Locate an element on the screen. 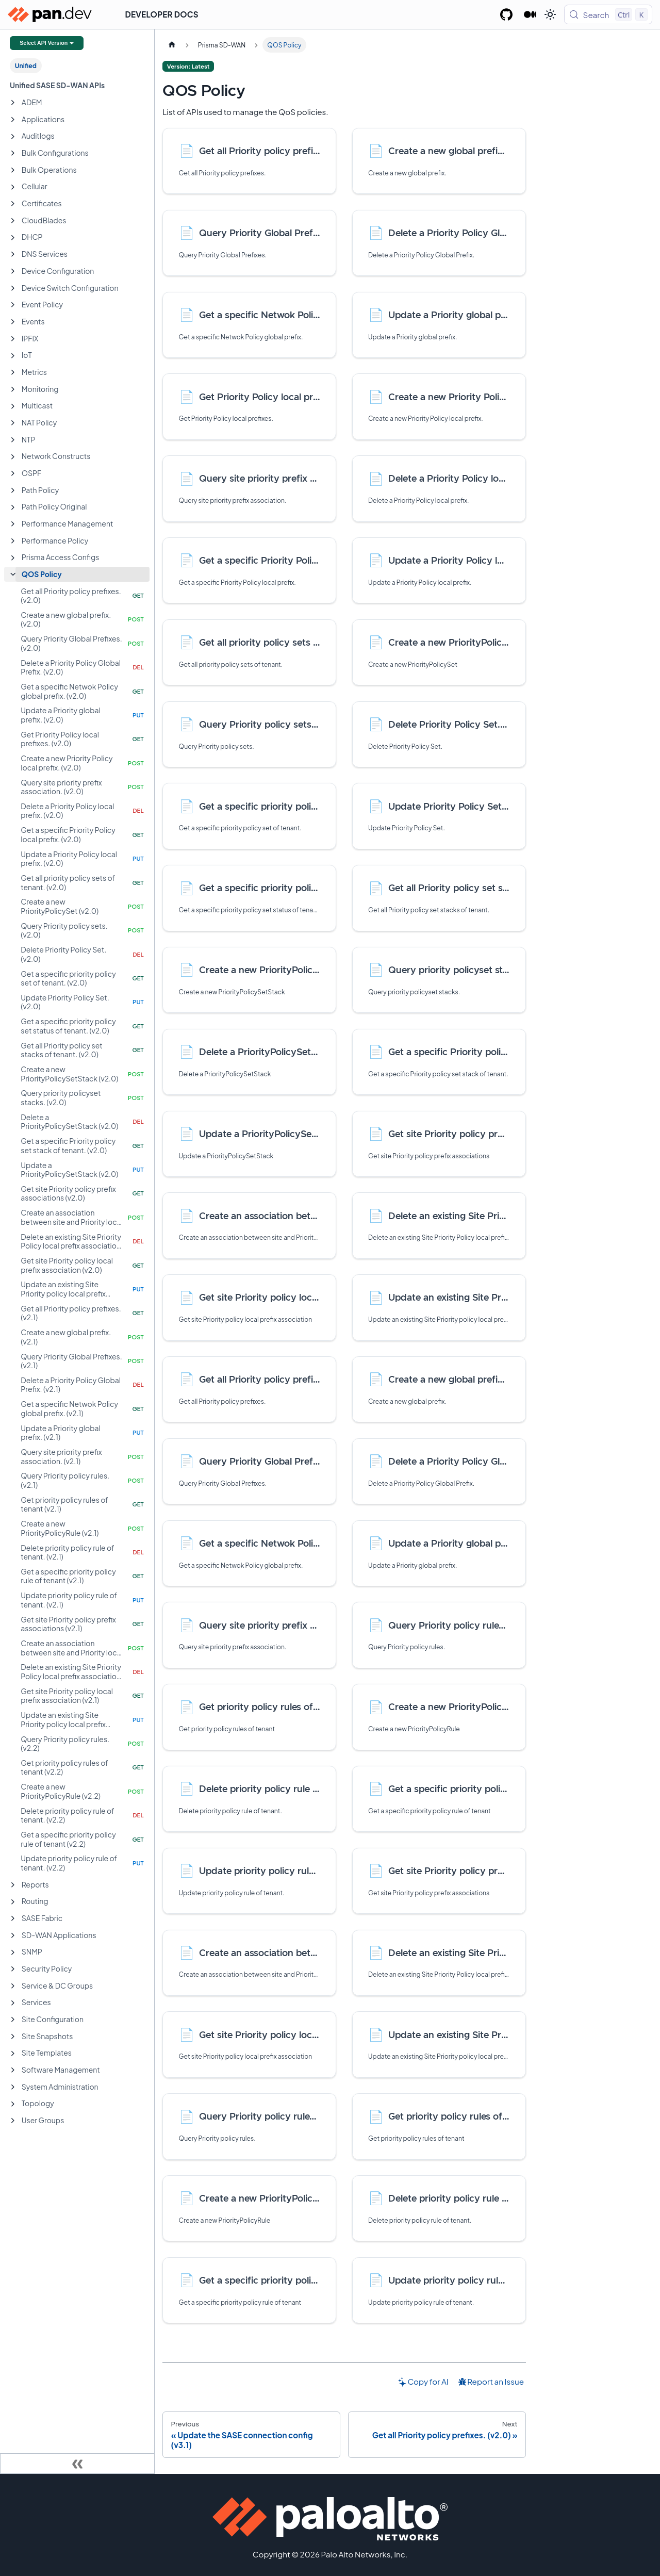  [Expand sidebar category 'Site Templates'] is located at coordinates (13, 2053).